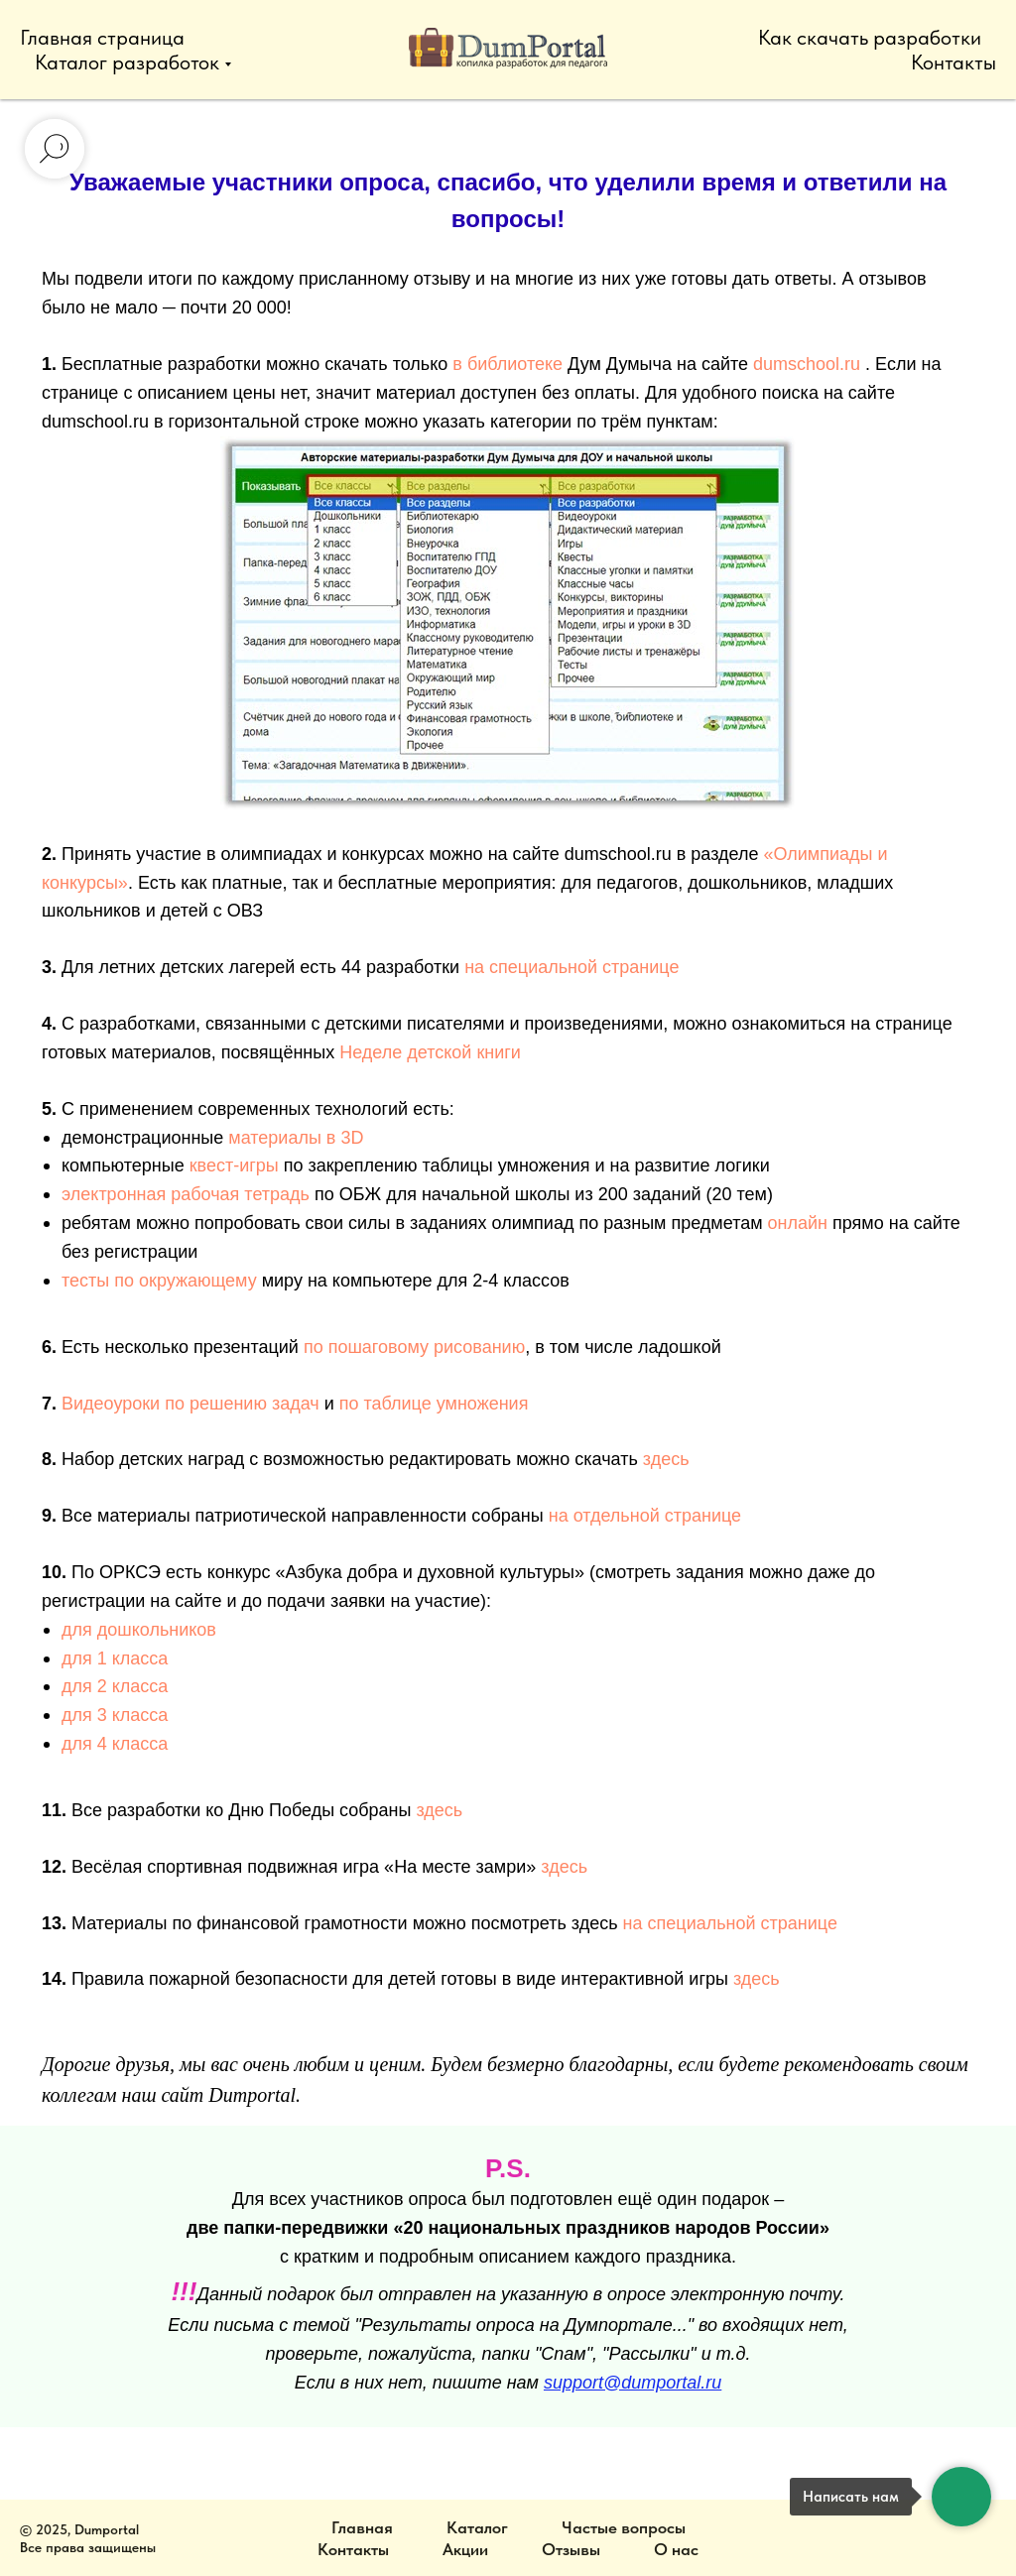  What do you see at coordinates (797, 1223) in the screenshot?
I see `онлайн` at bounding box center [797, 1223].